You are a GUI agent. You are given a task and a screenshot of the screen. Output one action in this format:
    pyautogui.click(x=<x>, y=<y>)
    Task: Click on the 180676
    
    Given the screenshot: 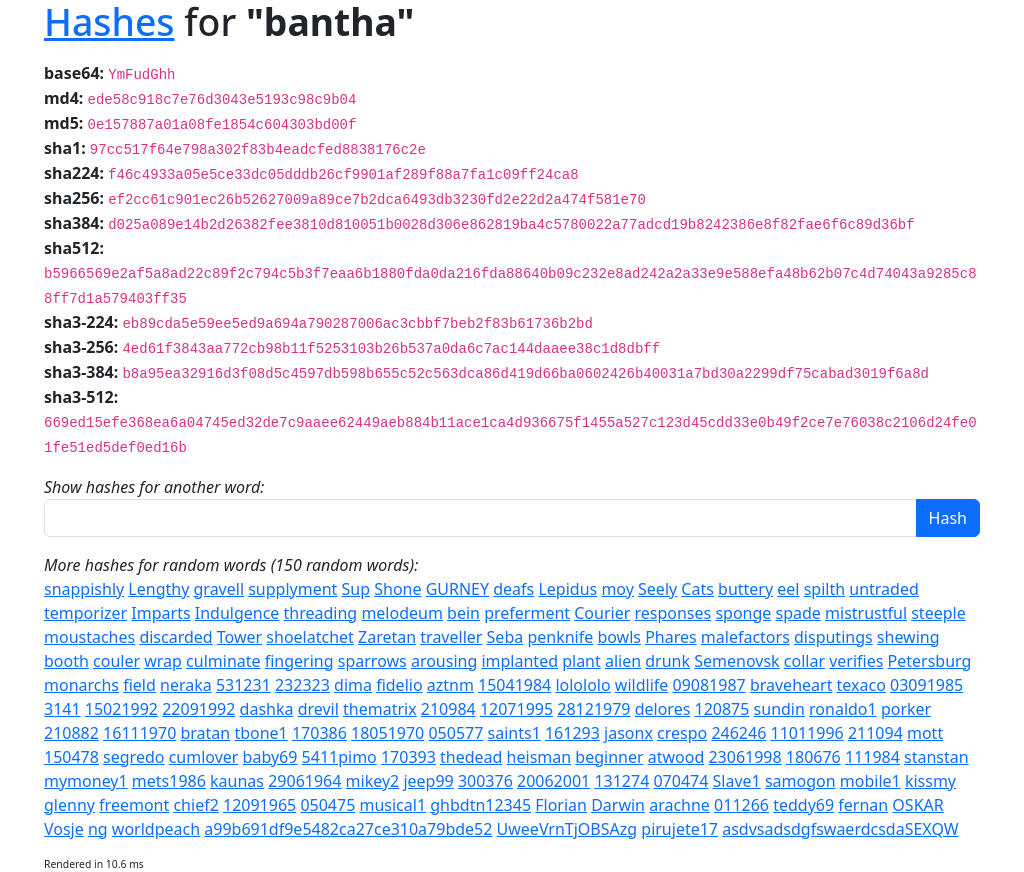 What is the action you would take?
    pyautogui.click(x=813, y=757)
    